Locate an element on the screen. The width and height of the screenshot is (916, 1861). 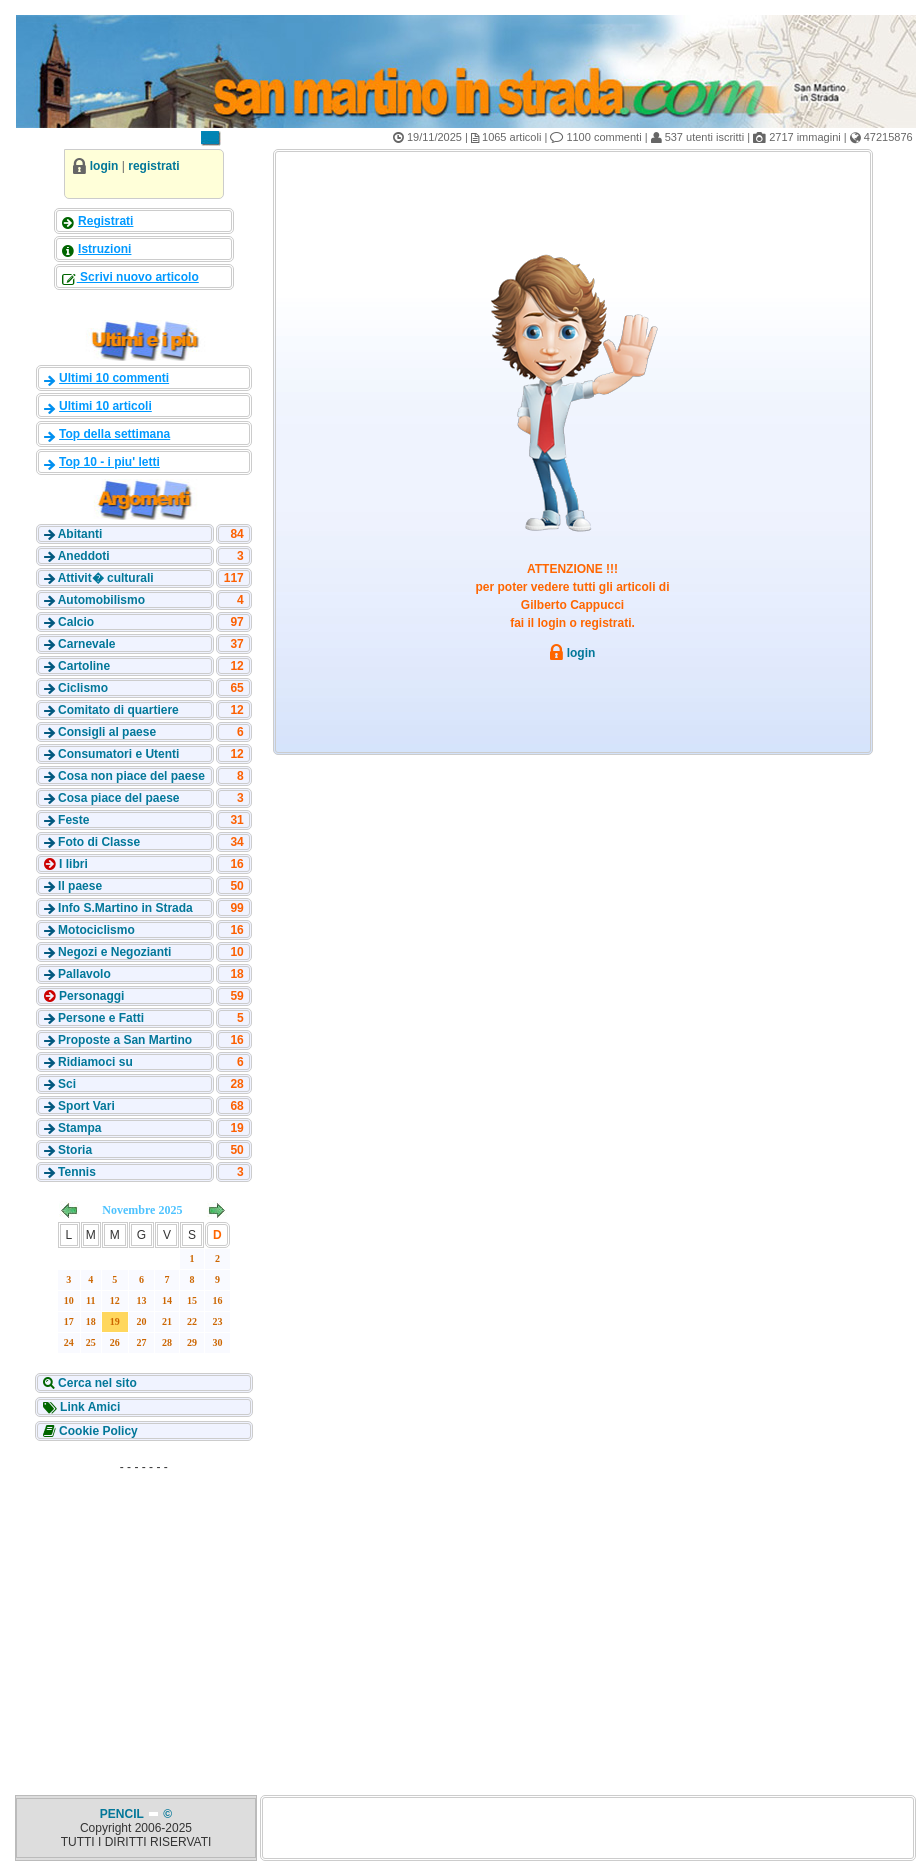
Sci is located at coordinates (67, 1084).